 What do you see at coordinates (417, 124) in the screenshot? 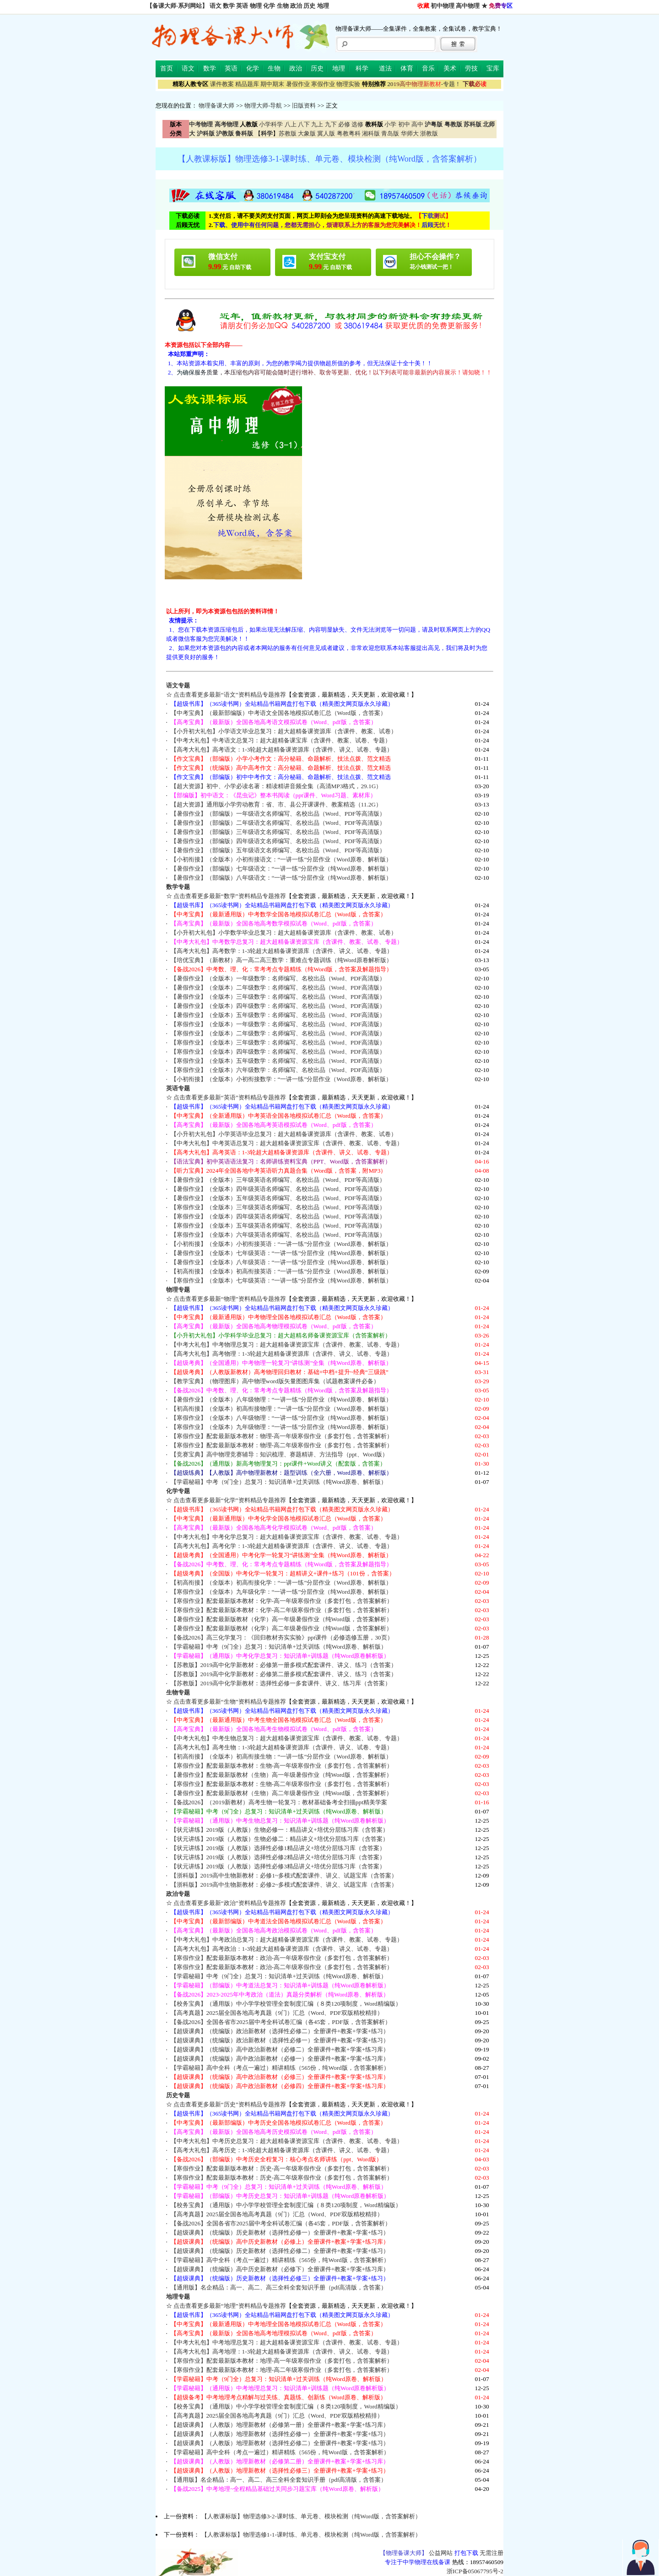
I see `高中` at bounding box center [417, 124].